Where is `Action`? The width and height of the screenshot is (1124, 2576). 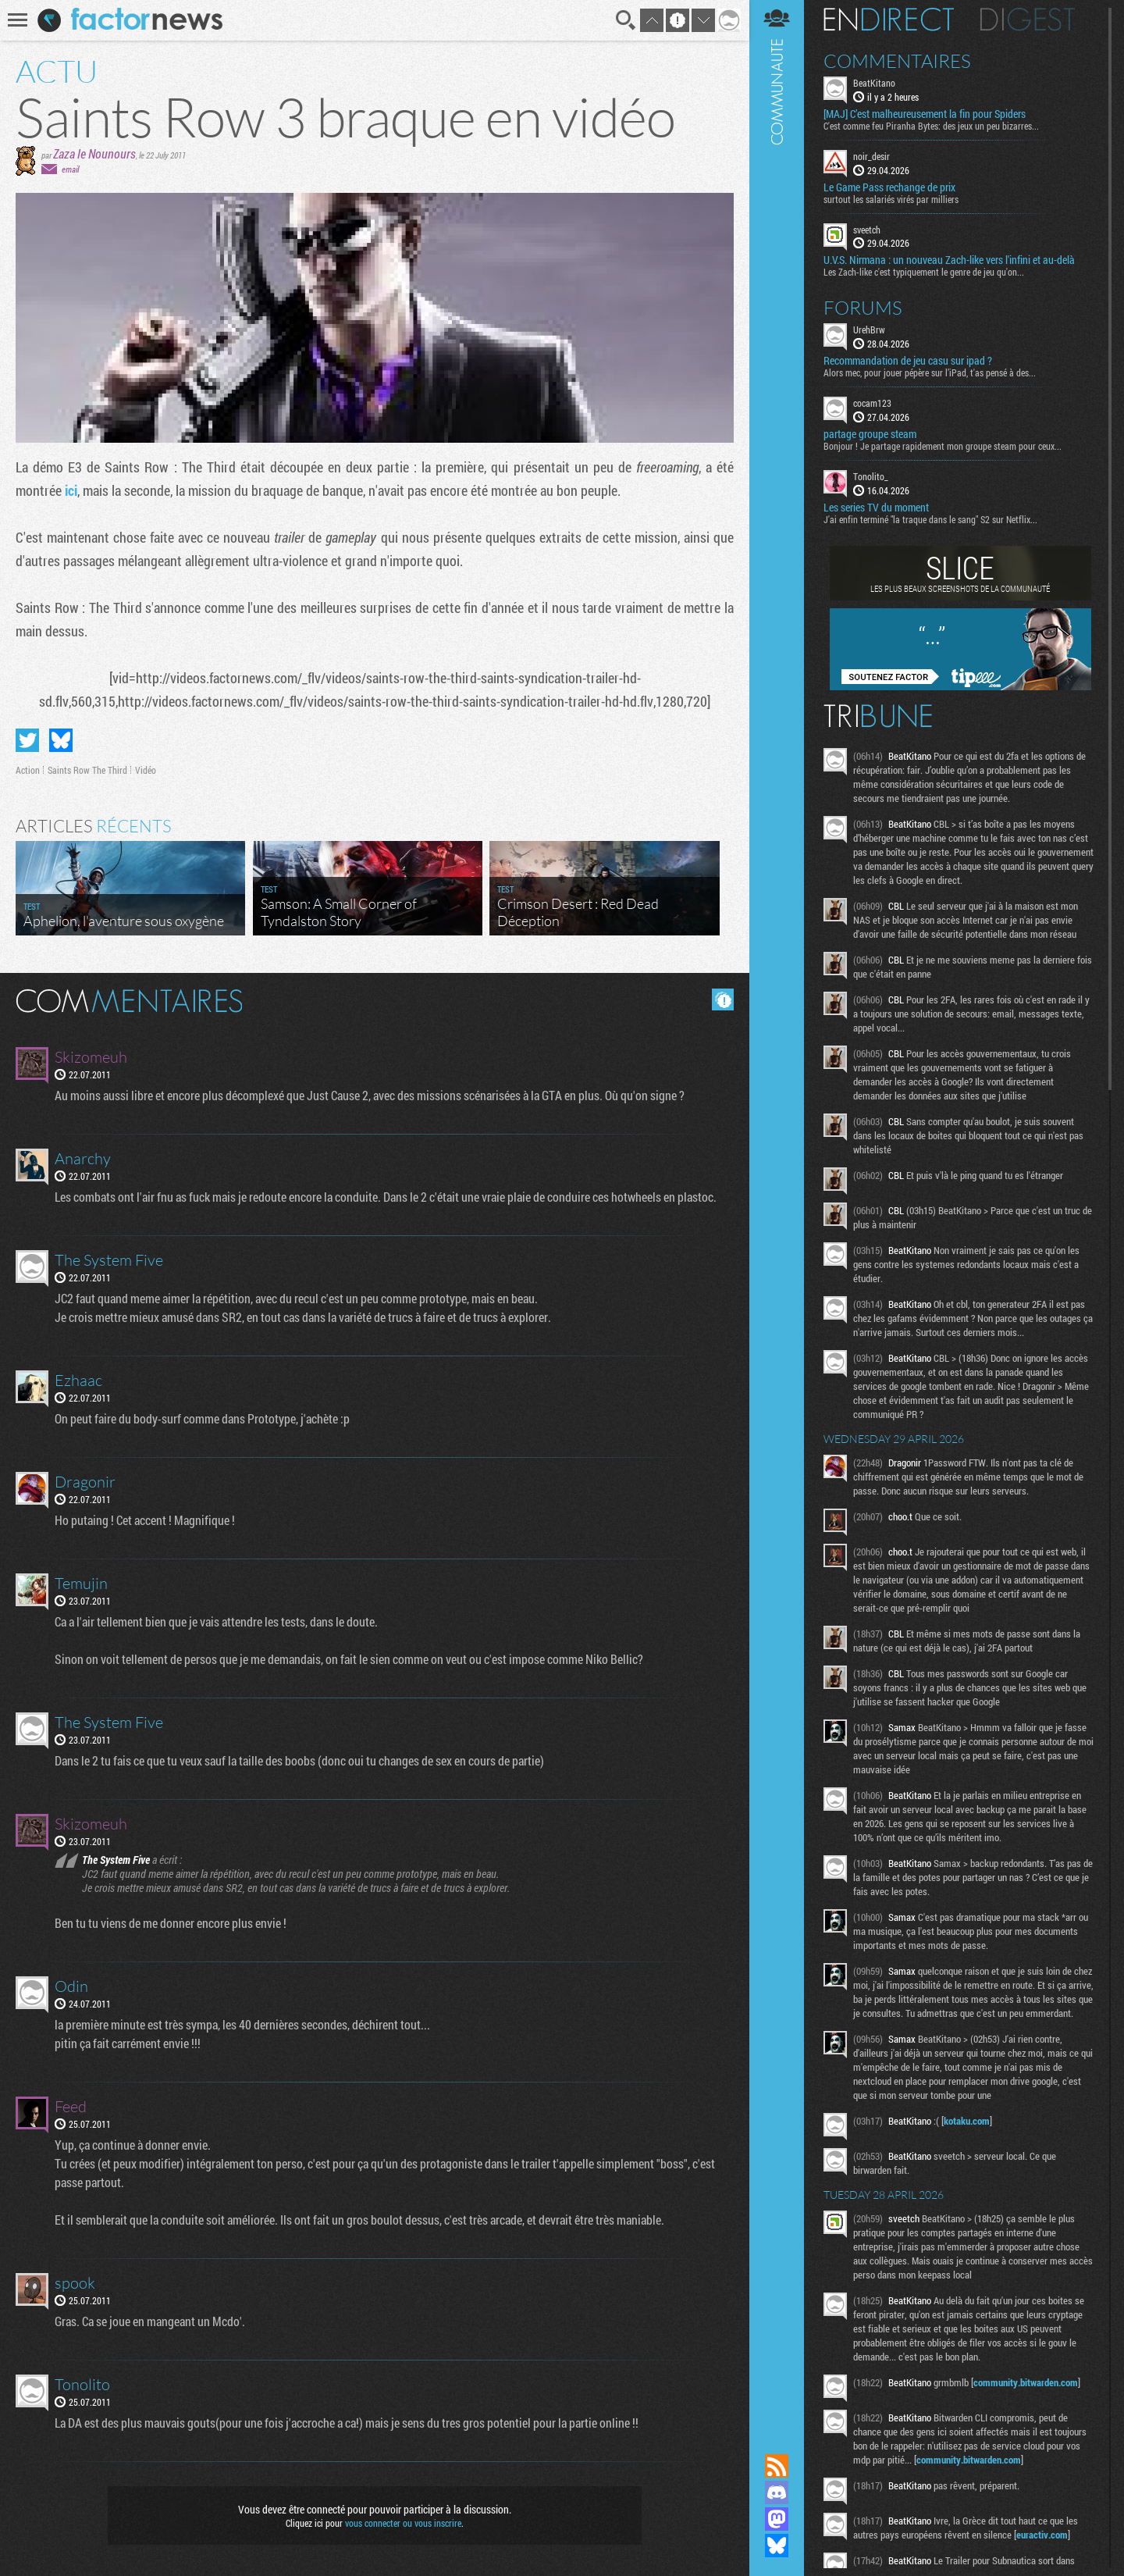 Action is located at coordinates (28, 770).